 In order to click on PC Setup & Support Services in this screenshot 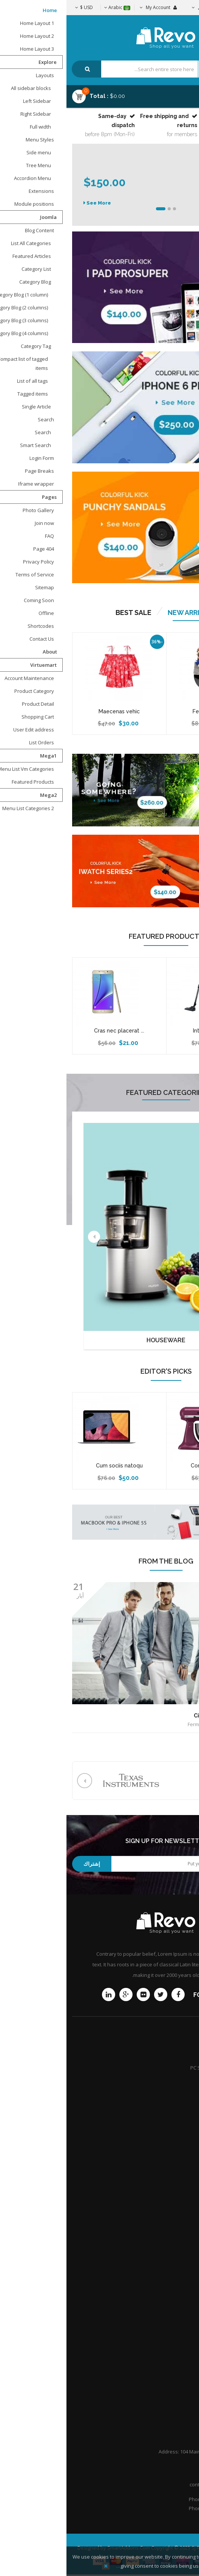, I will do `click(157, 2067)`.